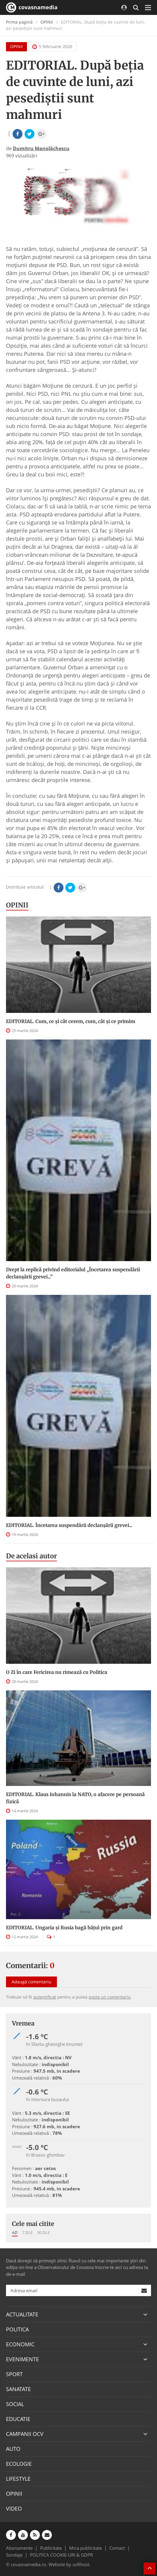  What do you see at coordinates (69, 1525) in the screenshot?
I see `EDITORIAL. Încetarea suspendării declanşării grevei...` at bounding box center [69, 1525].